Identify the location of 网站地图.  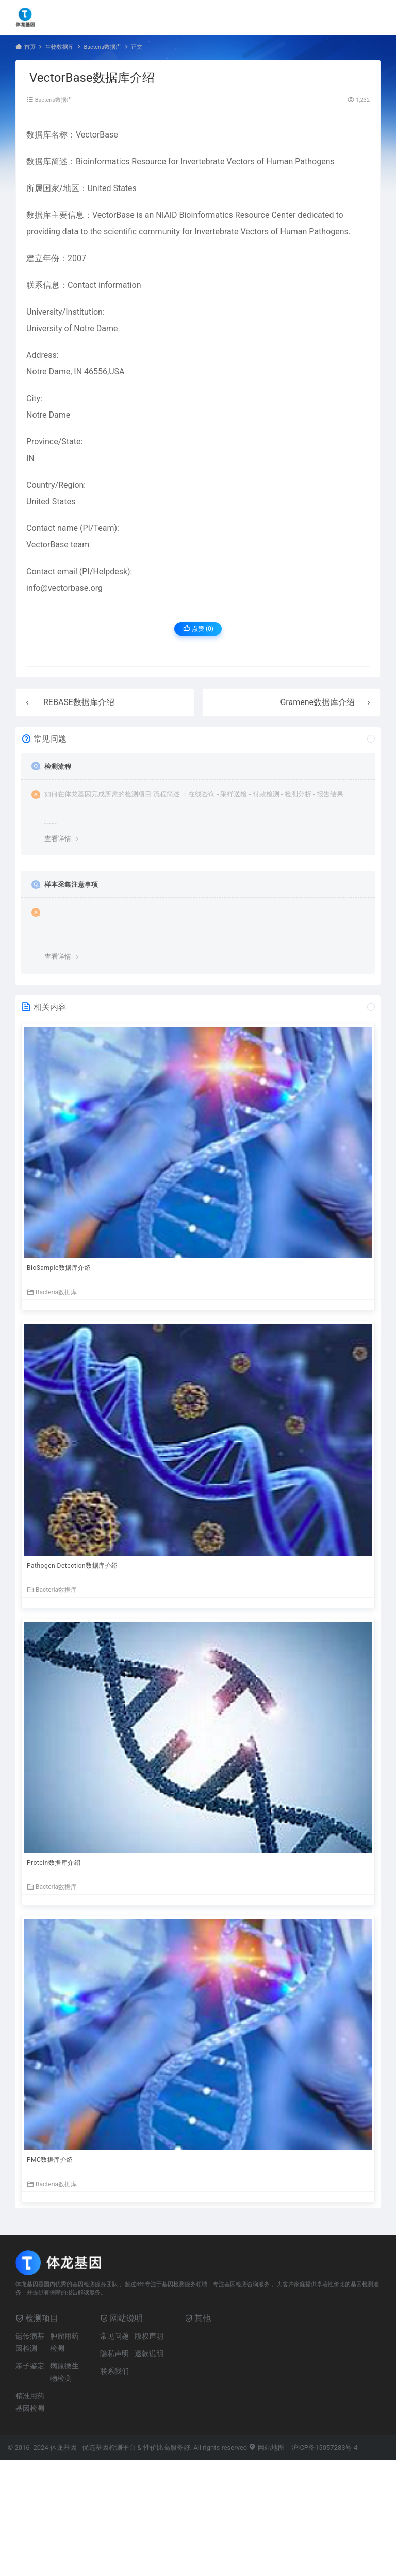
(266, 2447).